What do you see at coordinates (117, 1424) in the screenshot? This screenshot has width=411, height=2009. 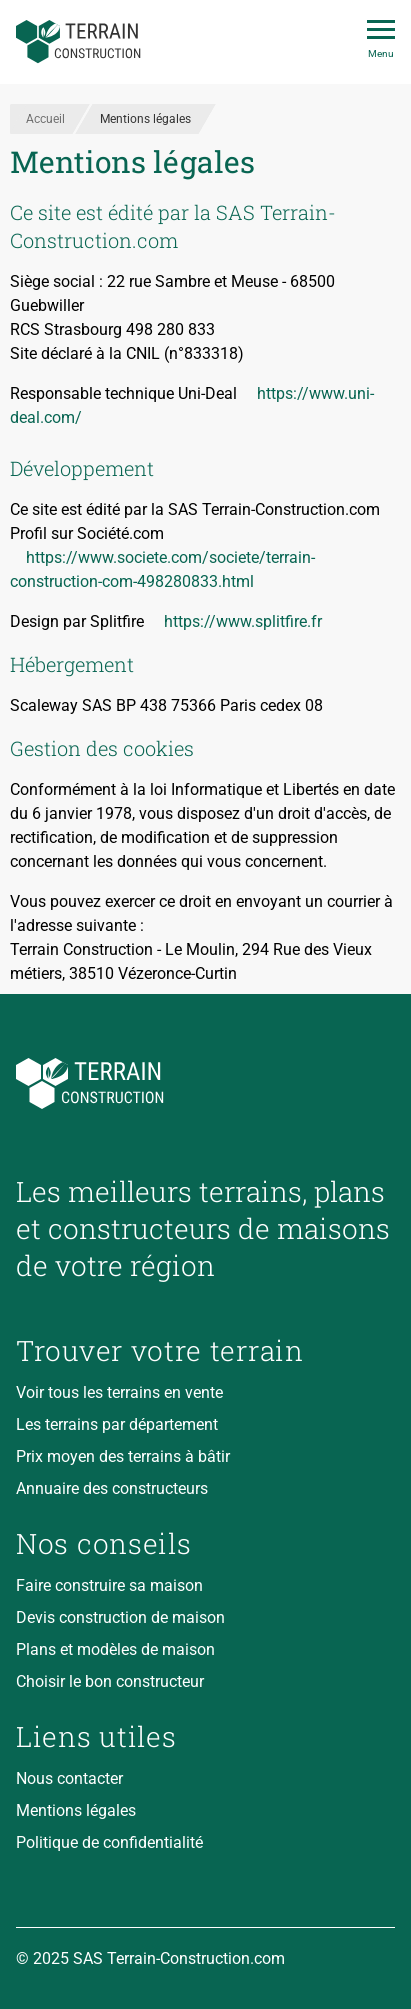 I see `Les terrains par département` at bounding box center [117, 1424].